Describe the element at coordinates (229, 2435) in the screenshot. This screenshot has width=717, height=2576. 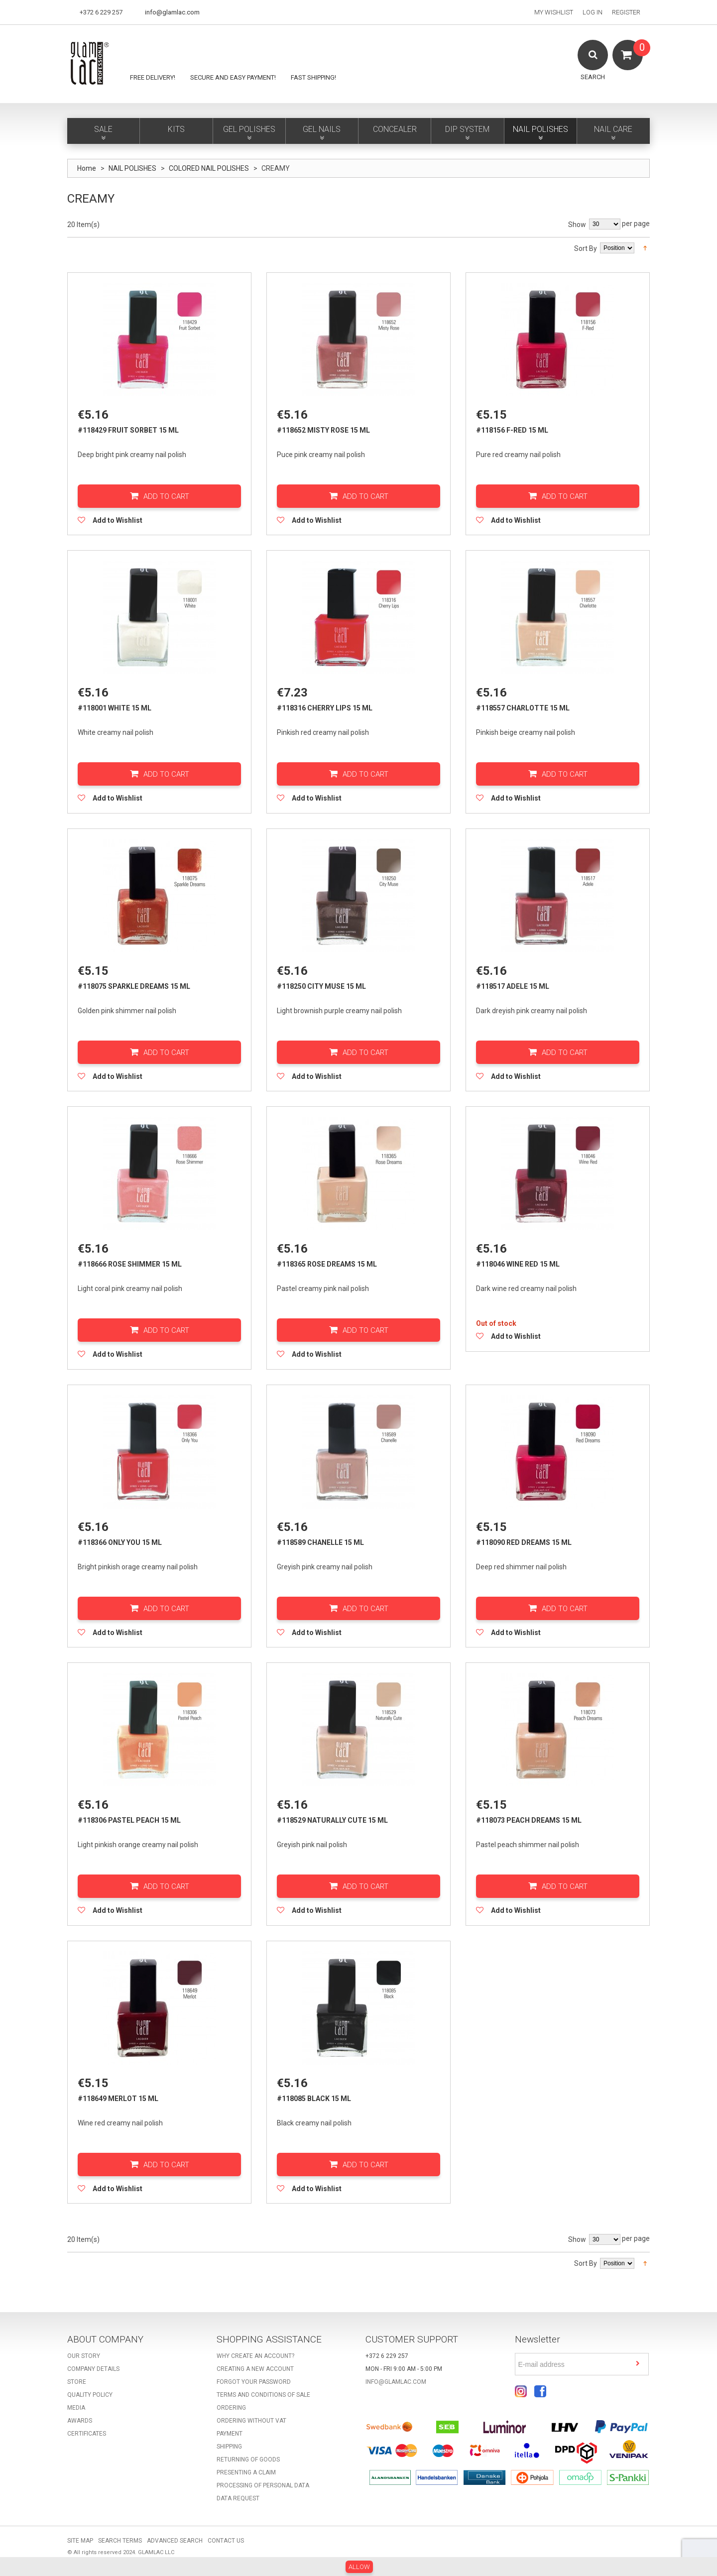
I see `Payment` at that location.